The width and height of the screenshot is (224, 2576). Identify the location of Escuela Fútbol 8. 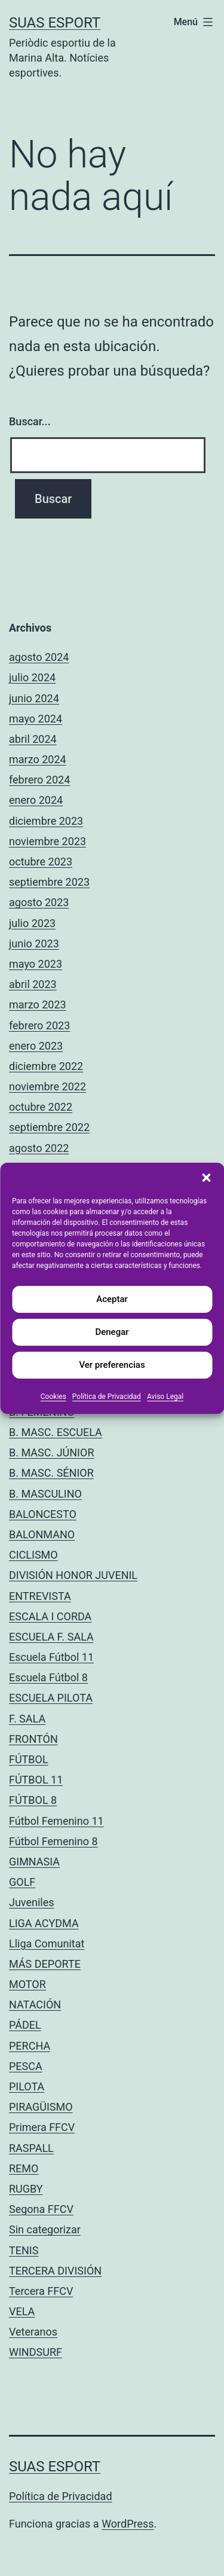
(48, 1677).